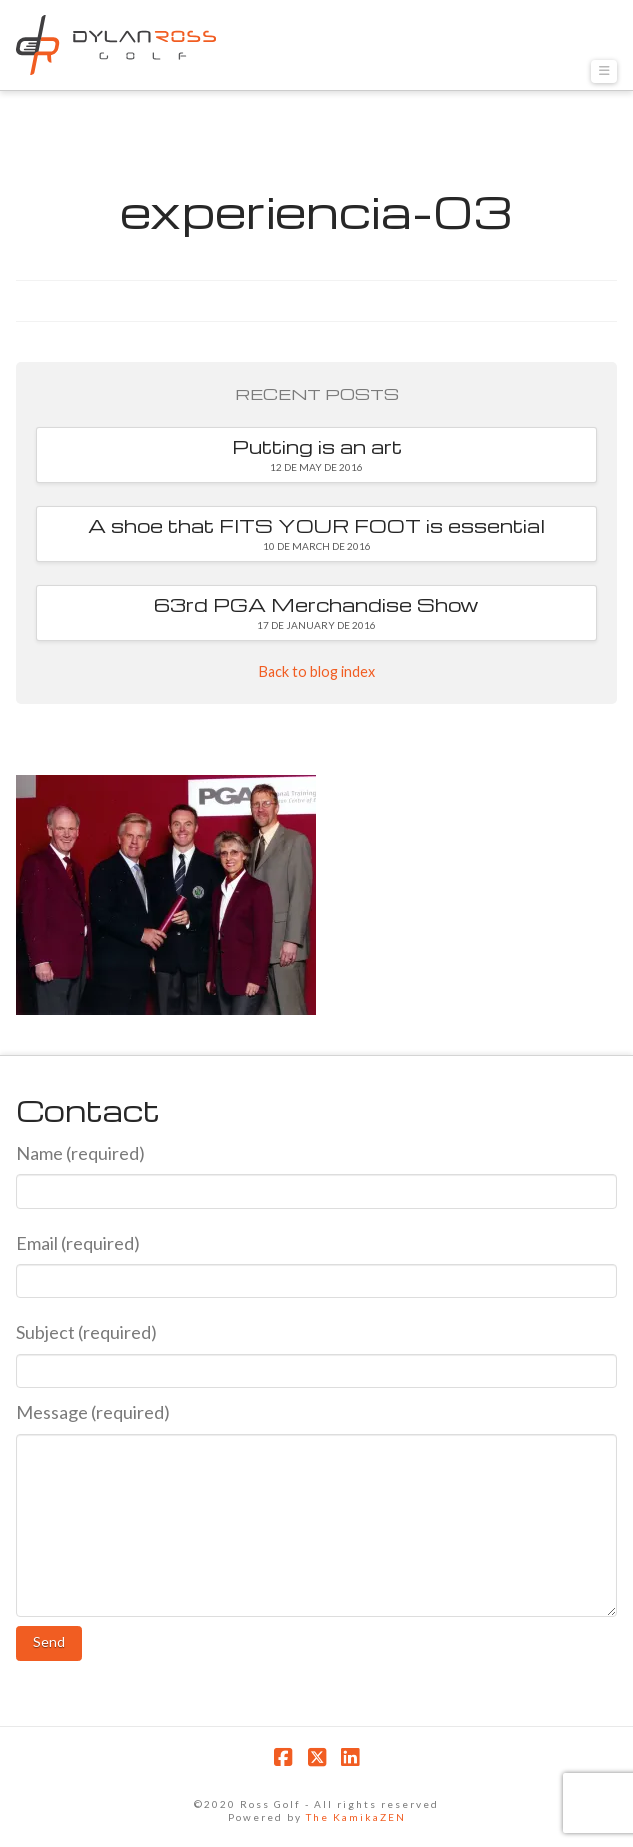  I want to click on The KamikaZEN, so click(356, 1817).